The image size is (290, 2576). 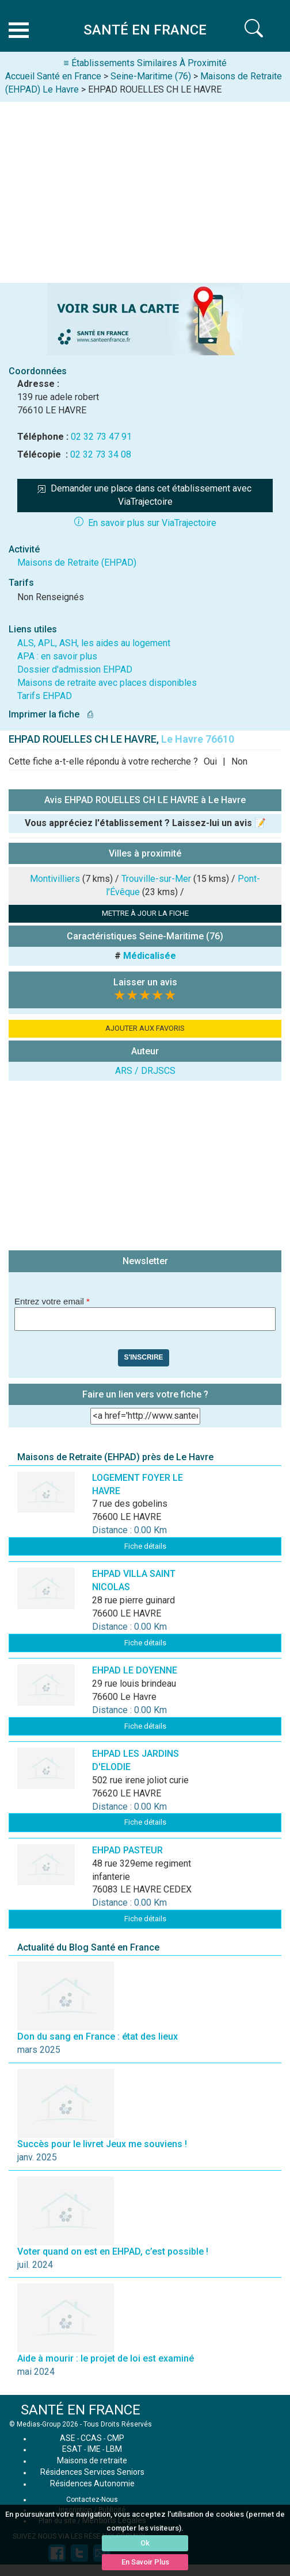 I want to click on IME, so click(x=94, y=2449).